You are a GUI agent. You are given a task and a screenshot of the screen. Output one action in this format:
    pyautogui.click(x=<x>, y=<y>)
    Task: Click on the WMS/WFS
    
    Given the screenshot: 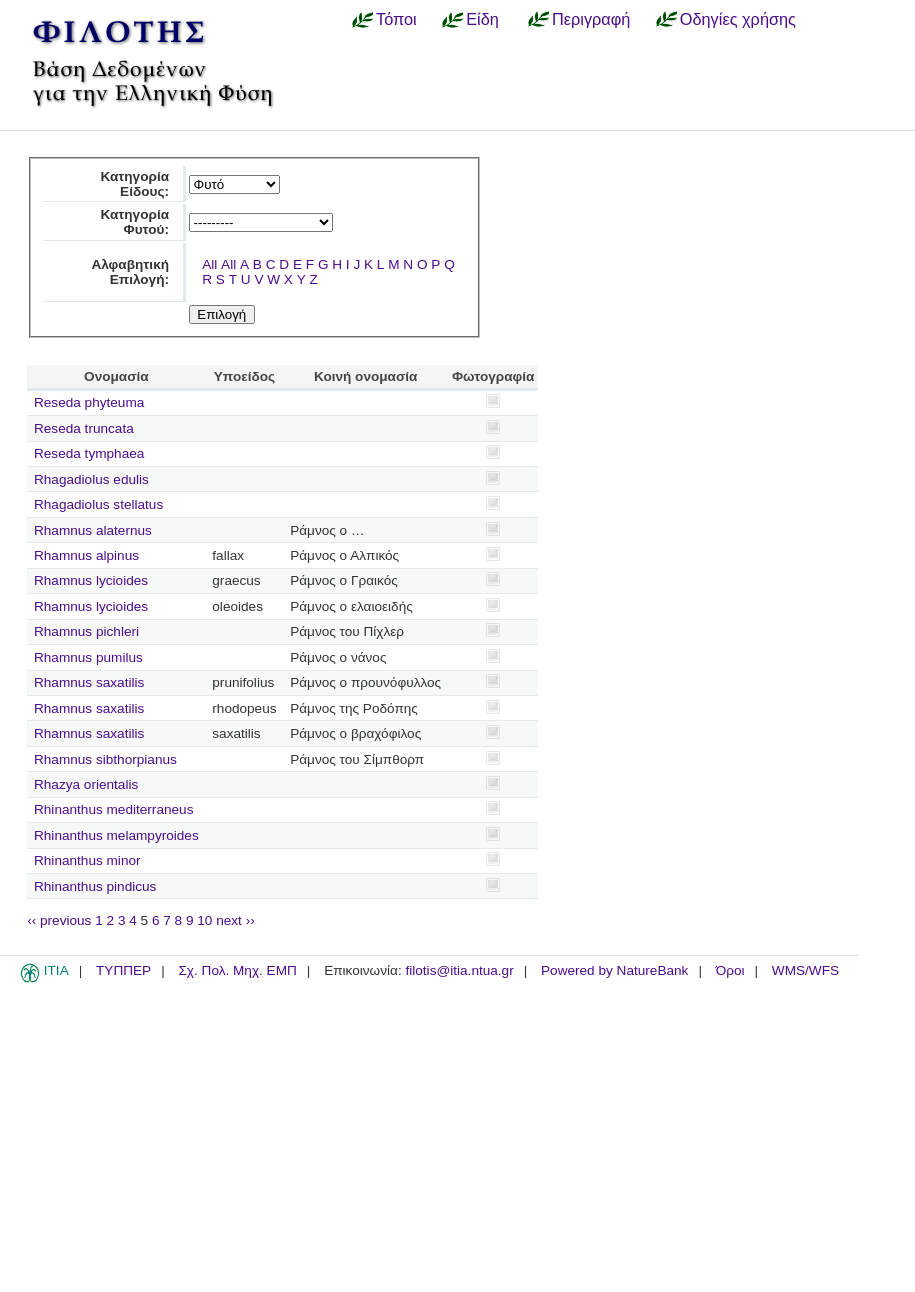 What is the action you would take?
    pyautogui.click(x=805, y=970)
    